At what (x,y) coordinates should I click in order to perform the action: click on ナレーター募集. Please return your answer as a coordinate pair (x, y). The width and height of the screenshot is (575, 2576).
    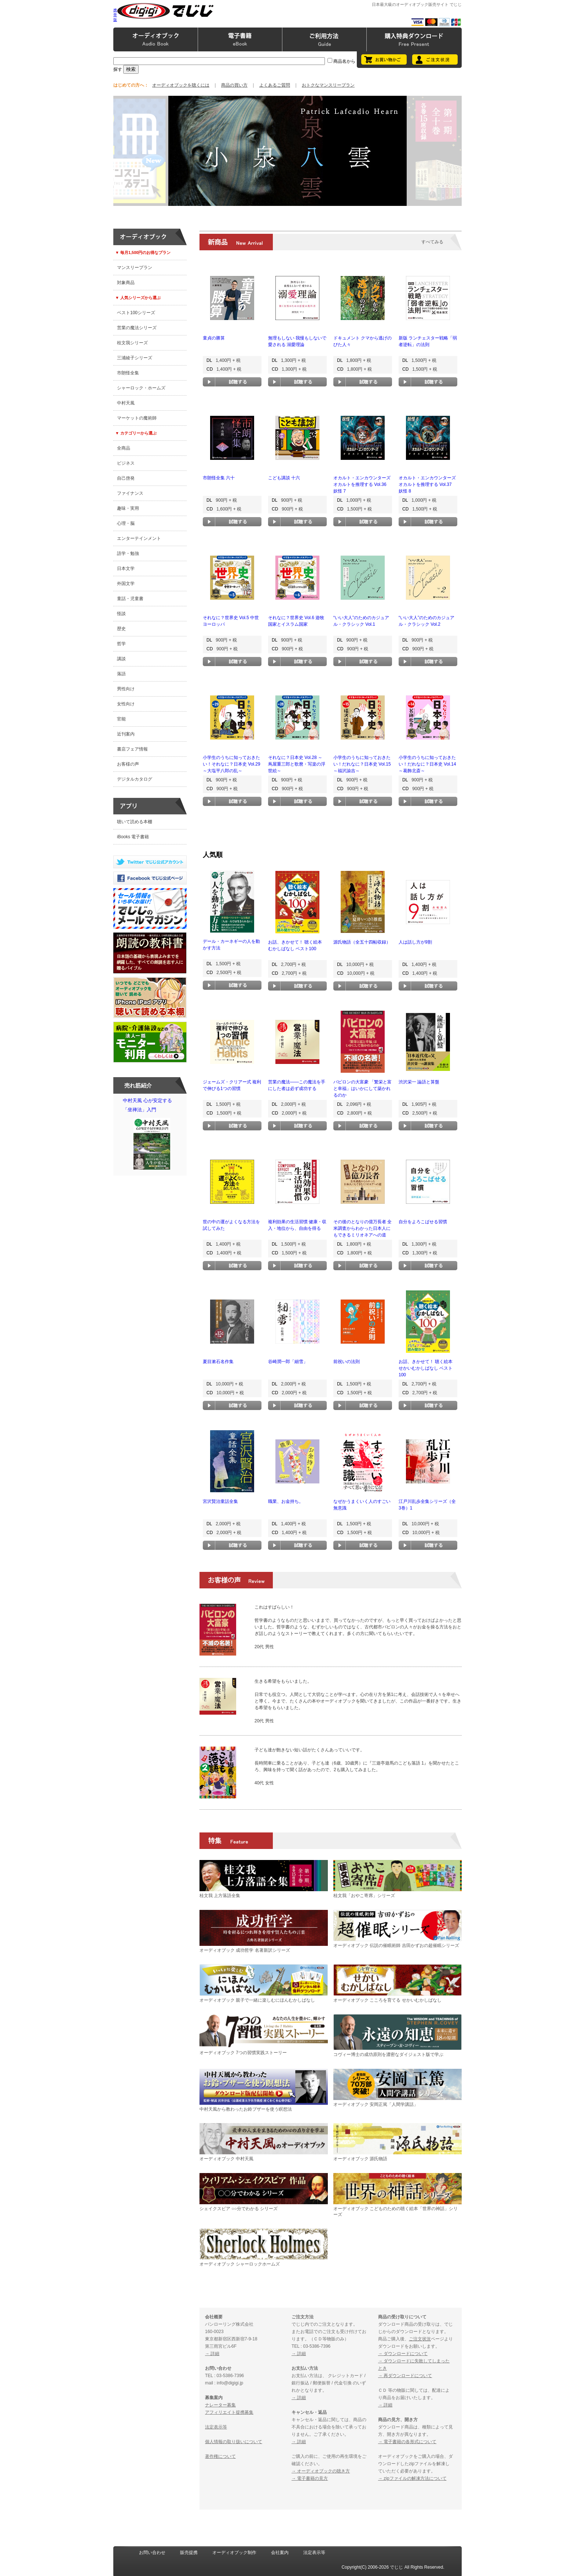
    Looking at the image, I should click on (220, 2405).